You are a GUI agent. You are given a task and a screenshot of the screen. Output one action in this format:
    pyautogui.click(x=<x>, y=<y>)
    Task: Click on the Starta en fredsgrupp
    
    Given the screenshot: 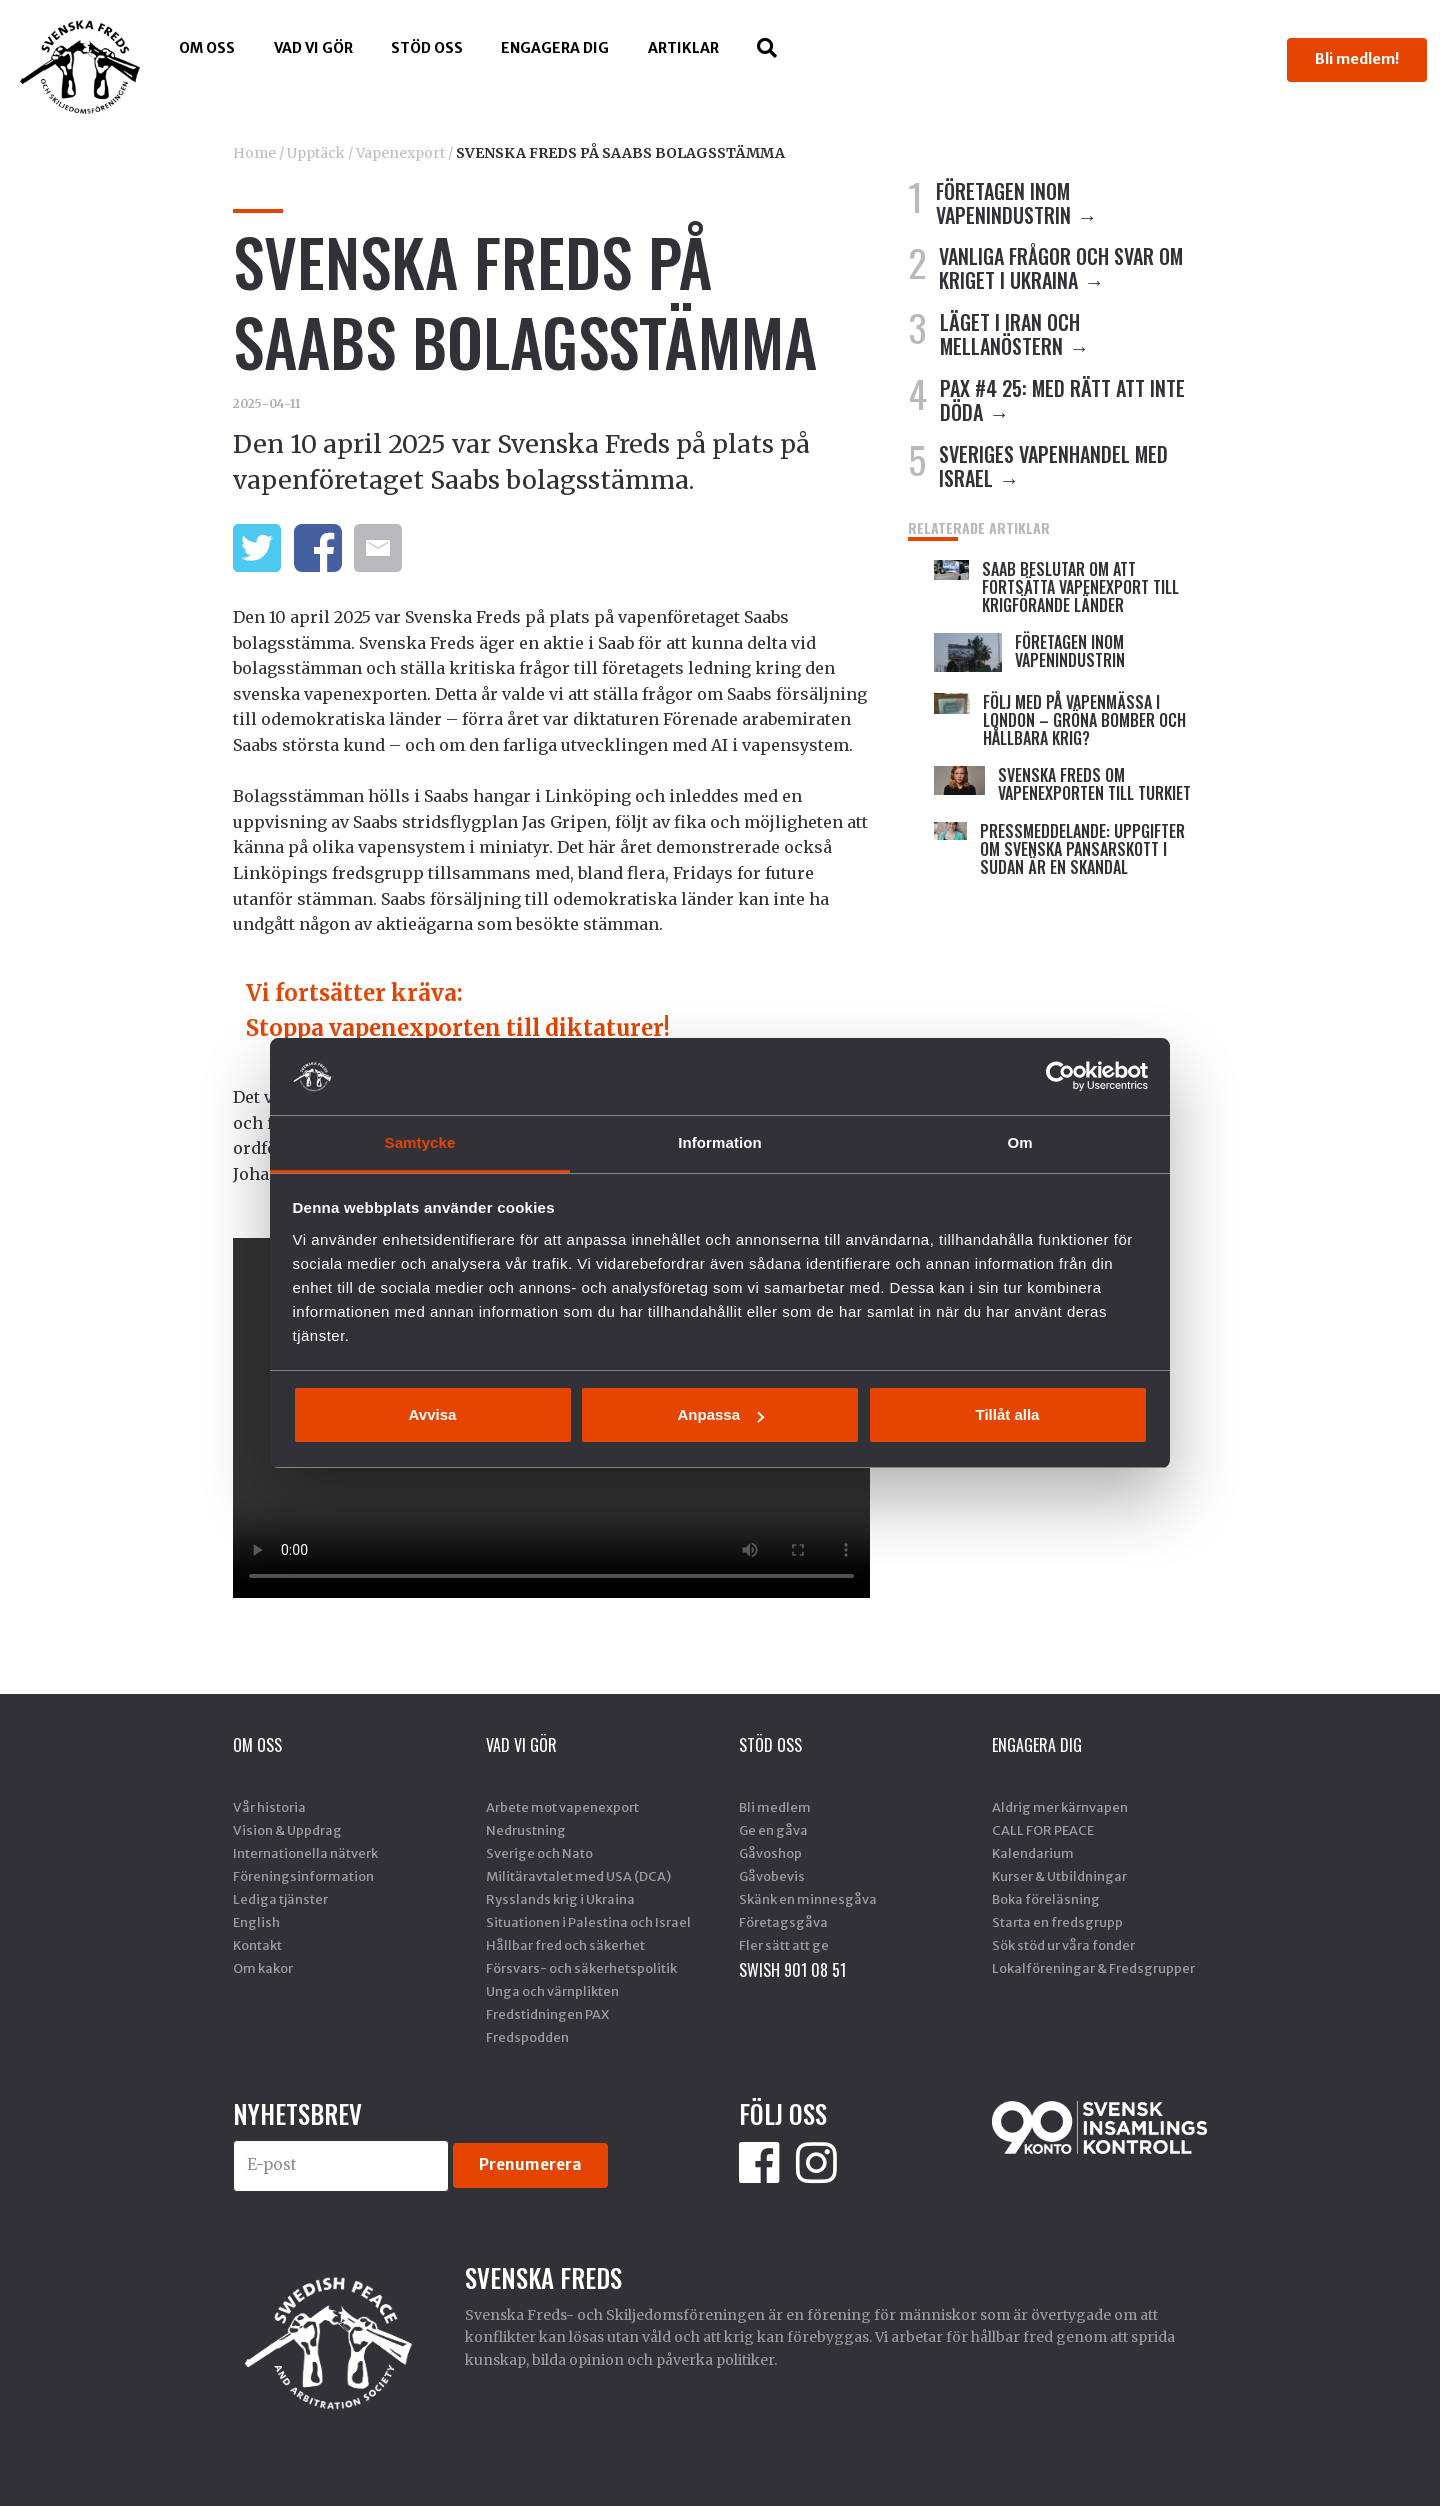 What is the action you would take?
    pyautogui.click(x=1057, y=1922)
    